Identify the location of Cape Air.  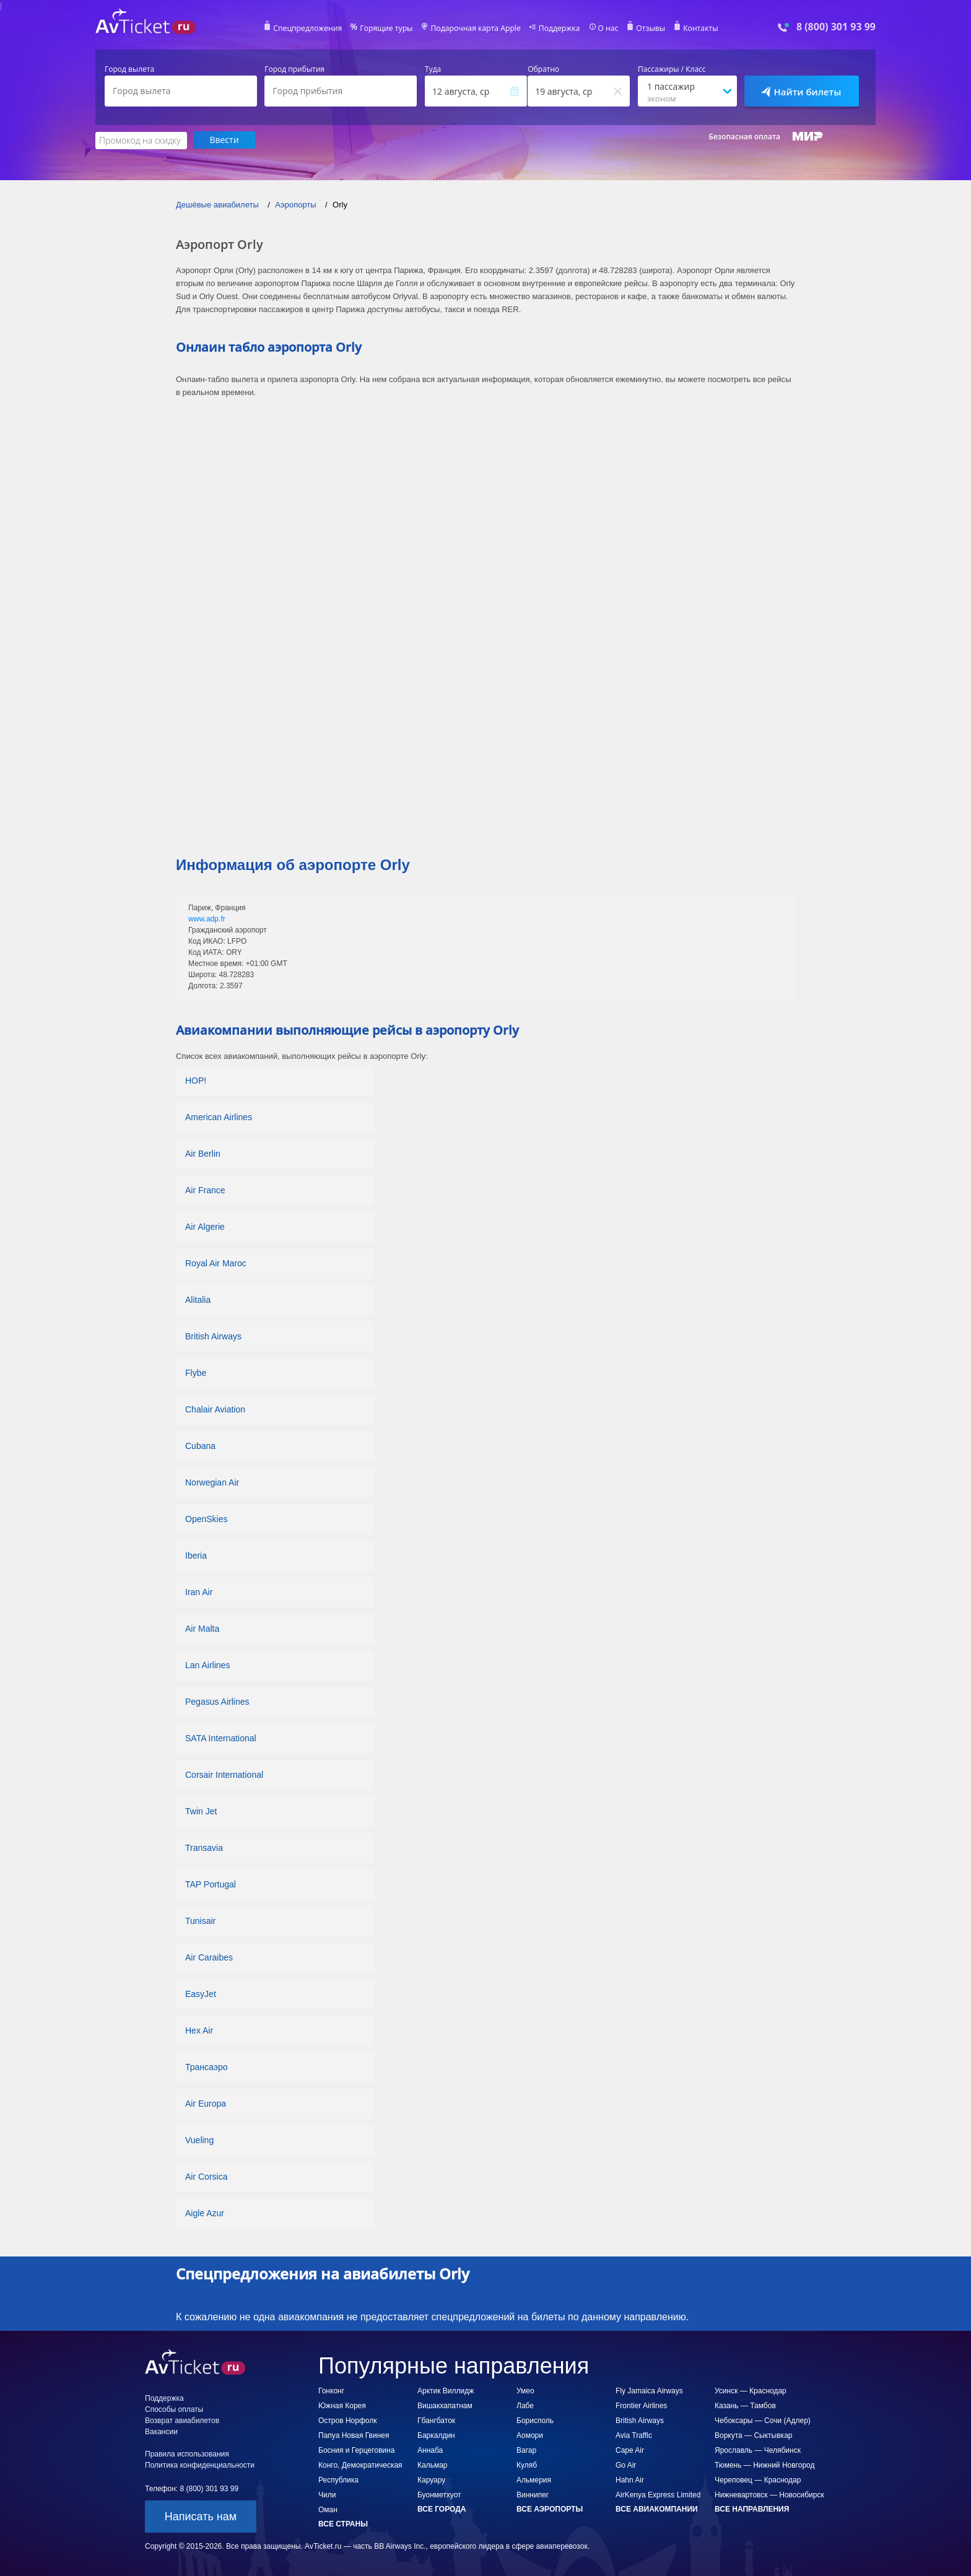
(630, 2449).